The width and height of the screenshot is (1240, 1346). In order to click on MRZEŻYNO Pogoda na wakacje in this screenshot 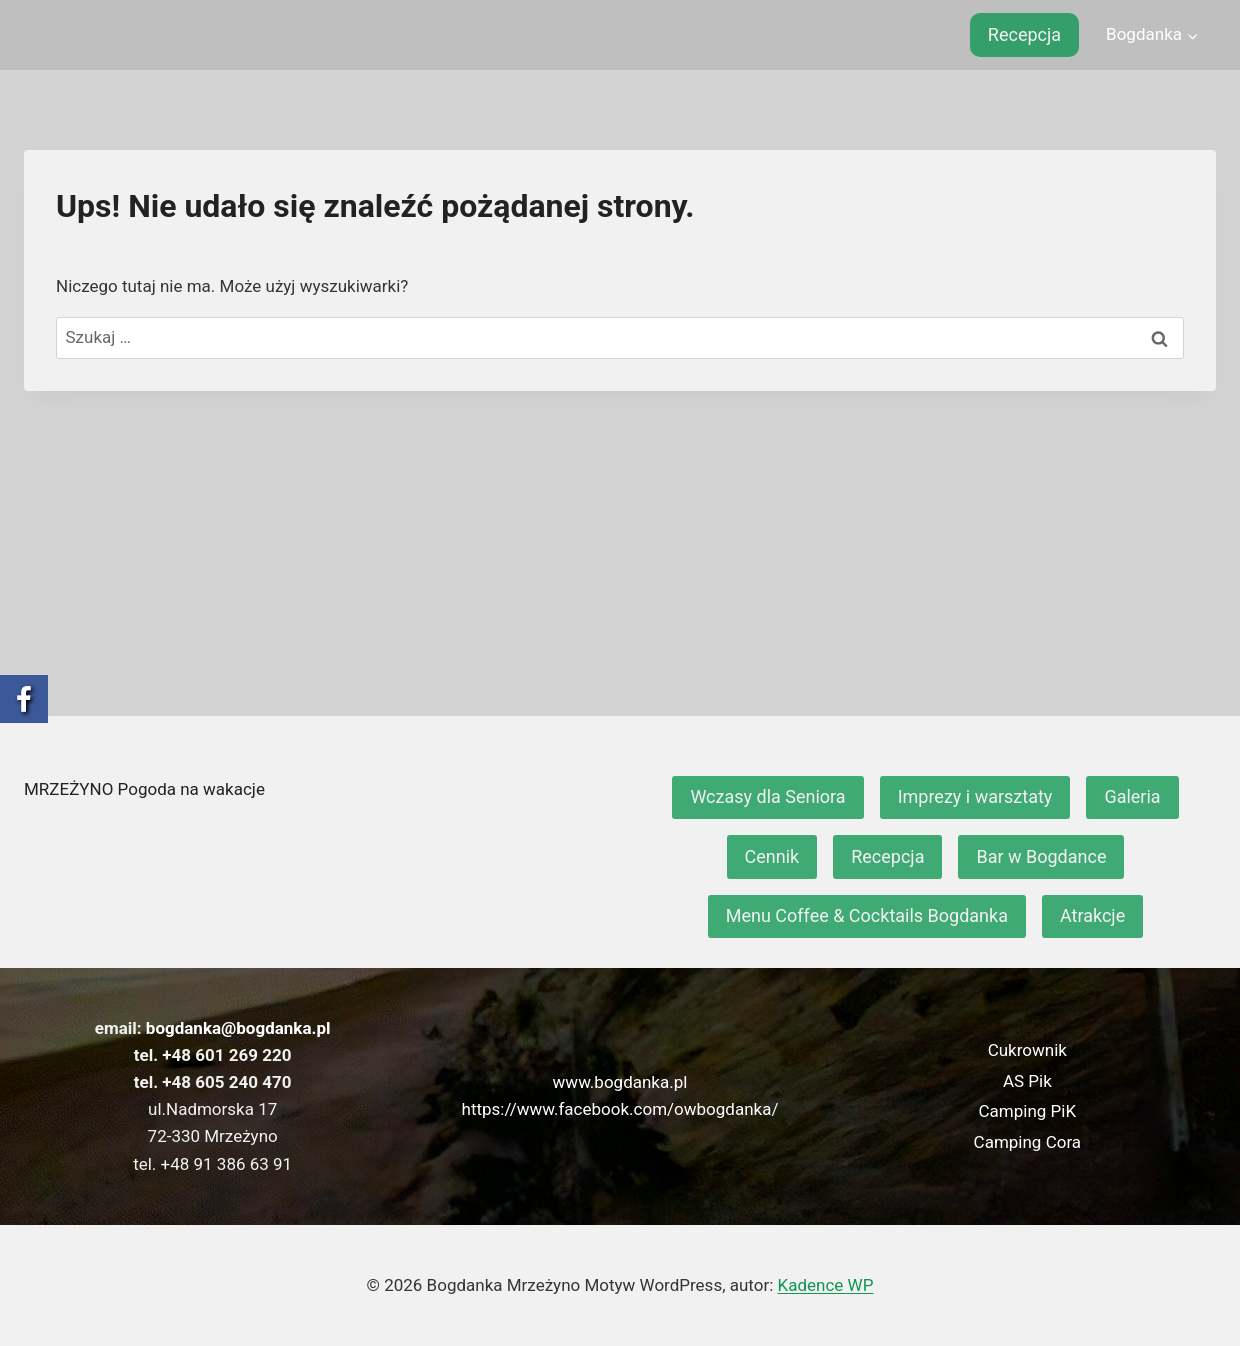, I will do `click(144, 789)`.